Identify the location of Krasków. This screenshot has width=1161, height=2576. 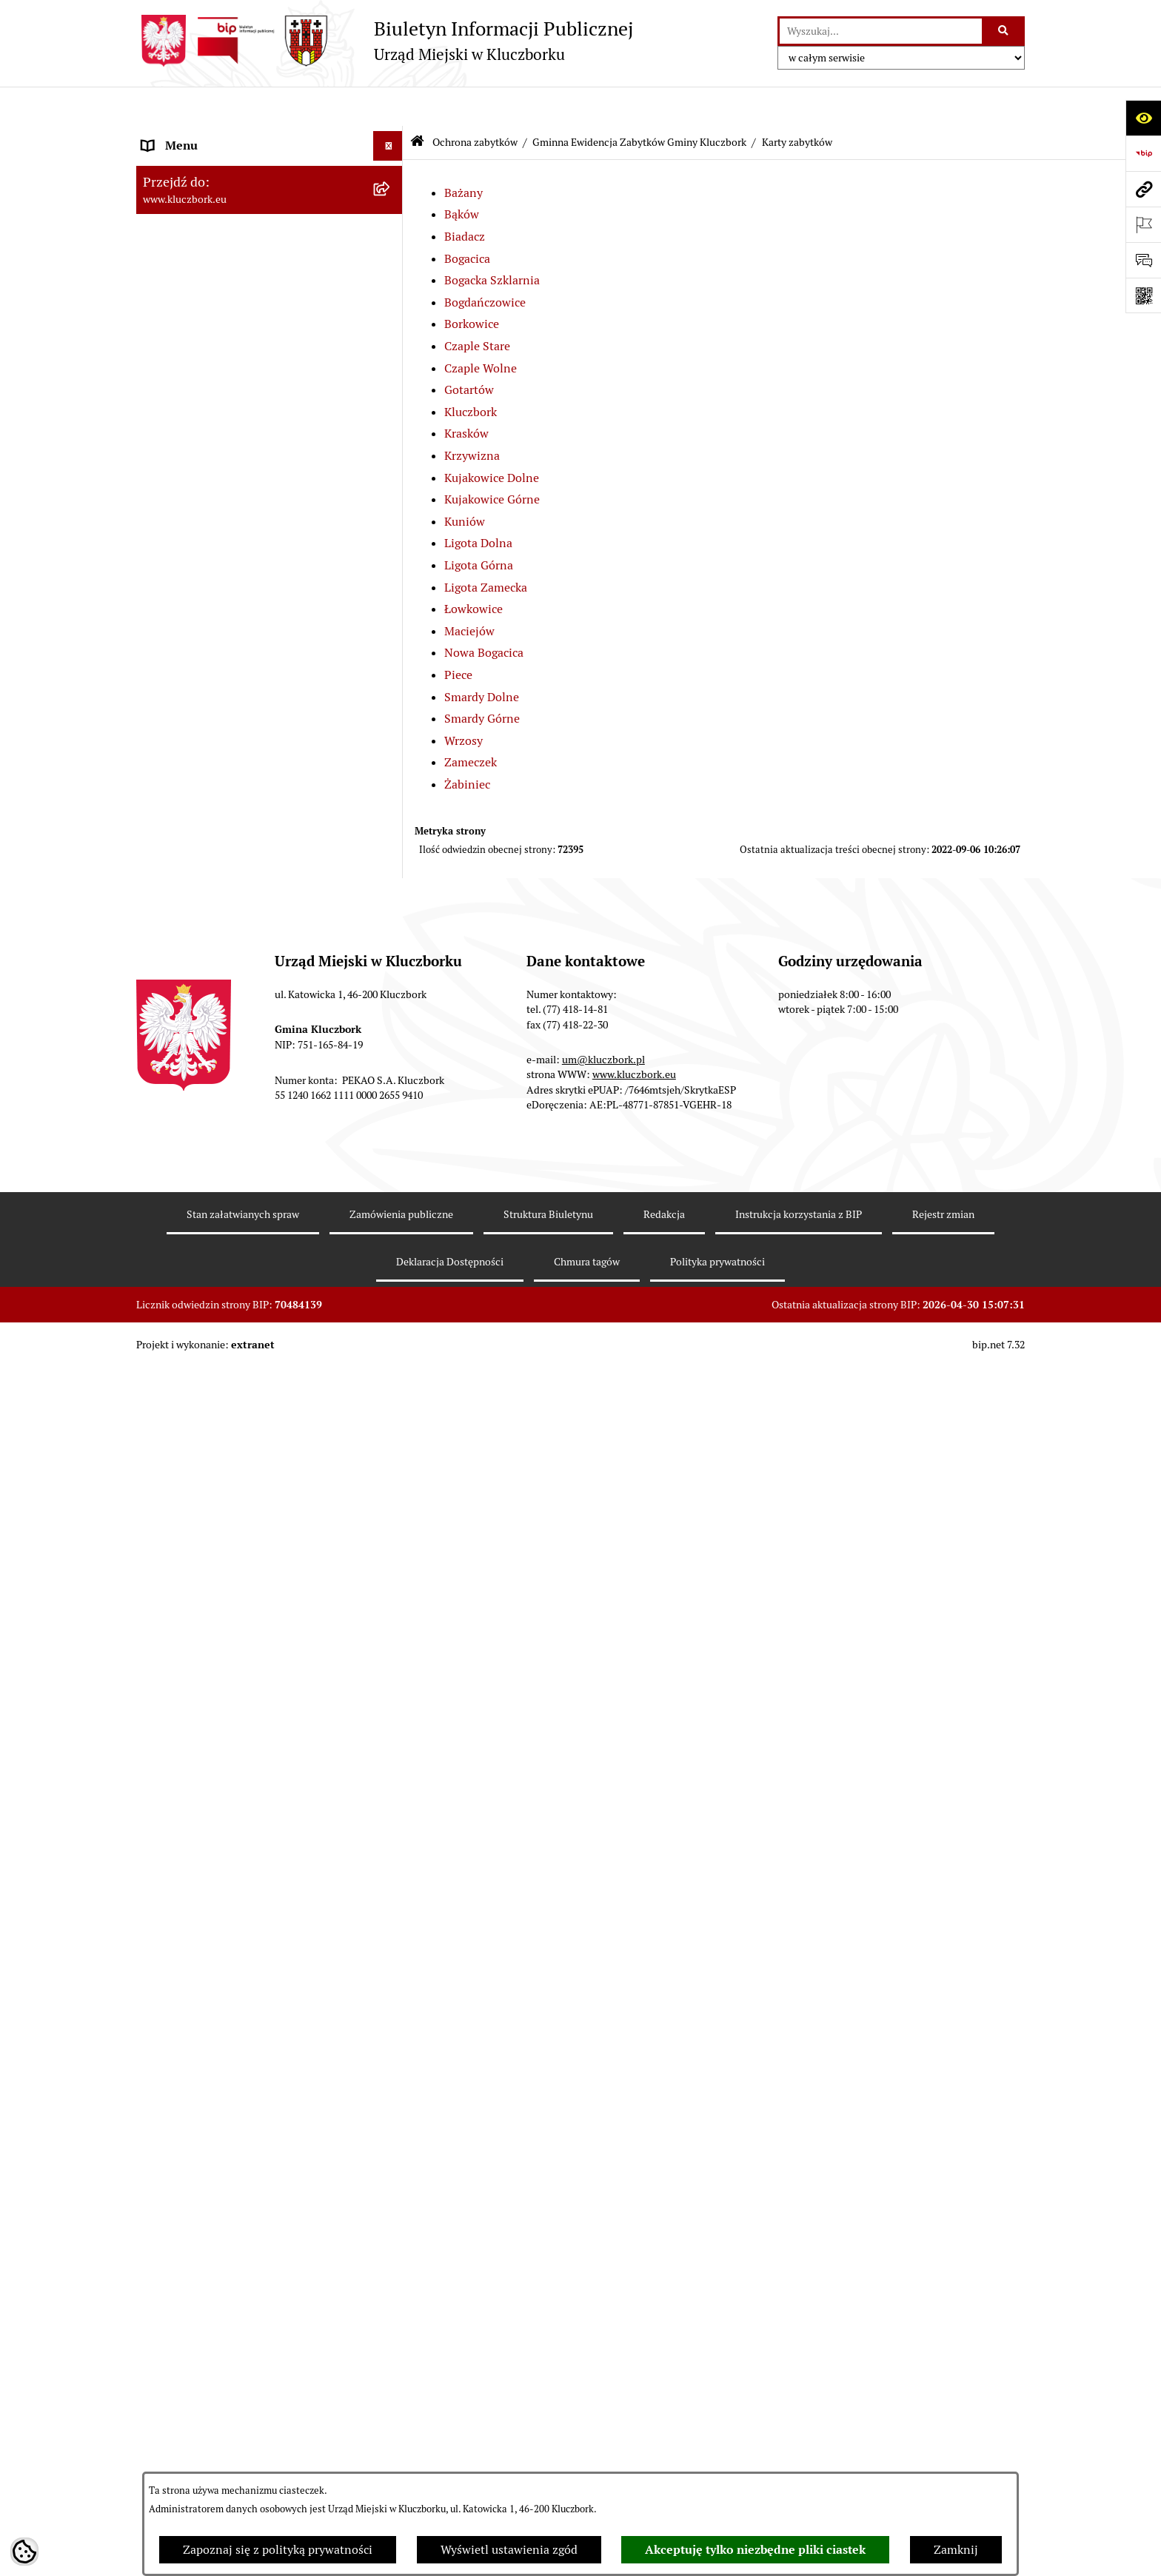
(466, 394).